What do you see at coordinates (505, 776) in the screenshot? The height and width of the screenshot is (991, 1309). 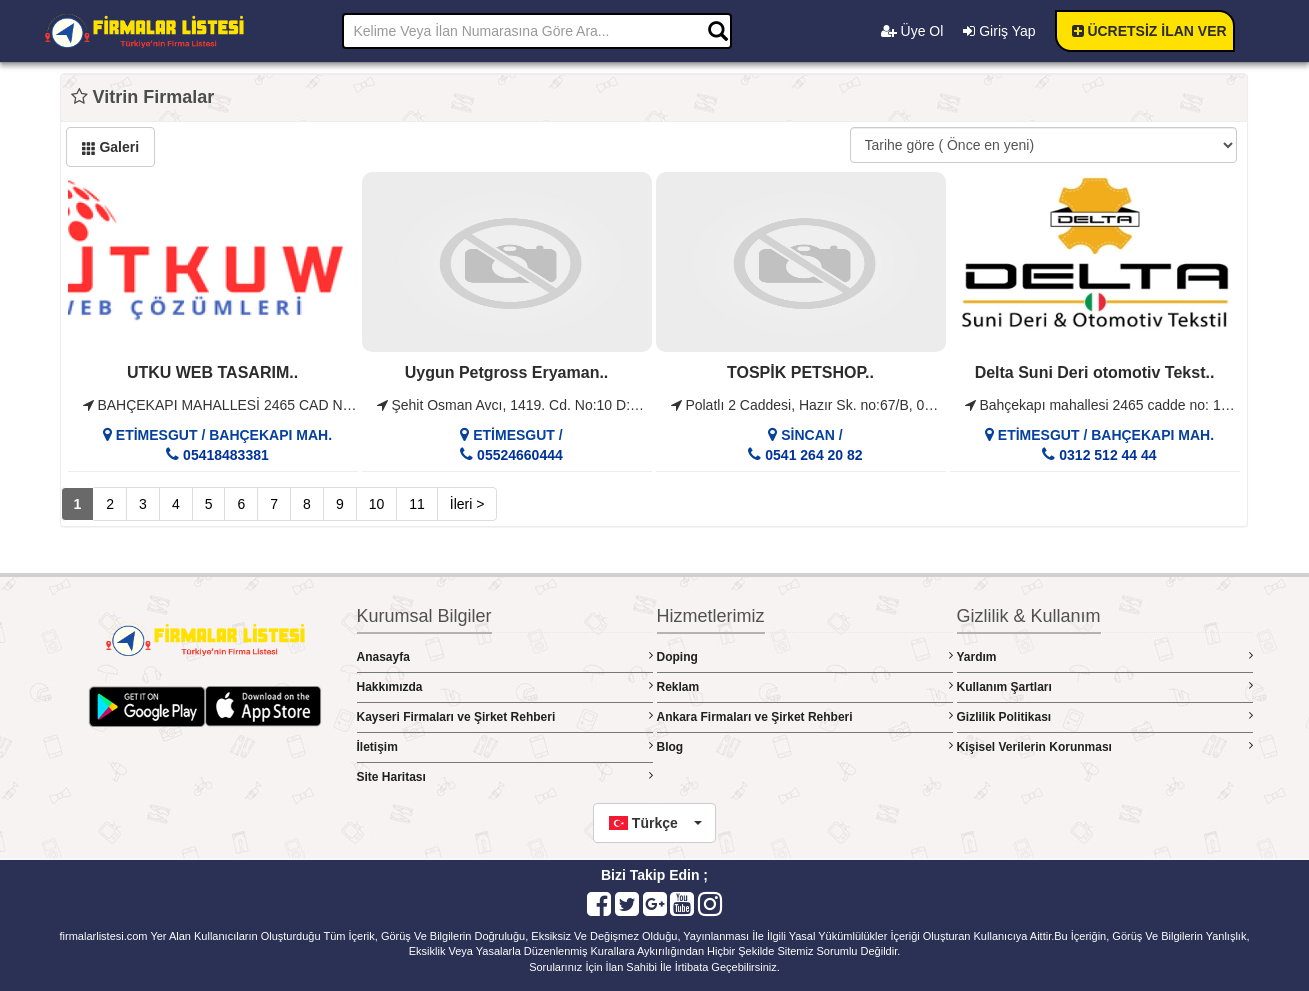 I see `Site Haritası` at bounding box center [505, 776].